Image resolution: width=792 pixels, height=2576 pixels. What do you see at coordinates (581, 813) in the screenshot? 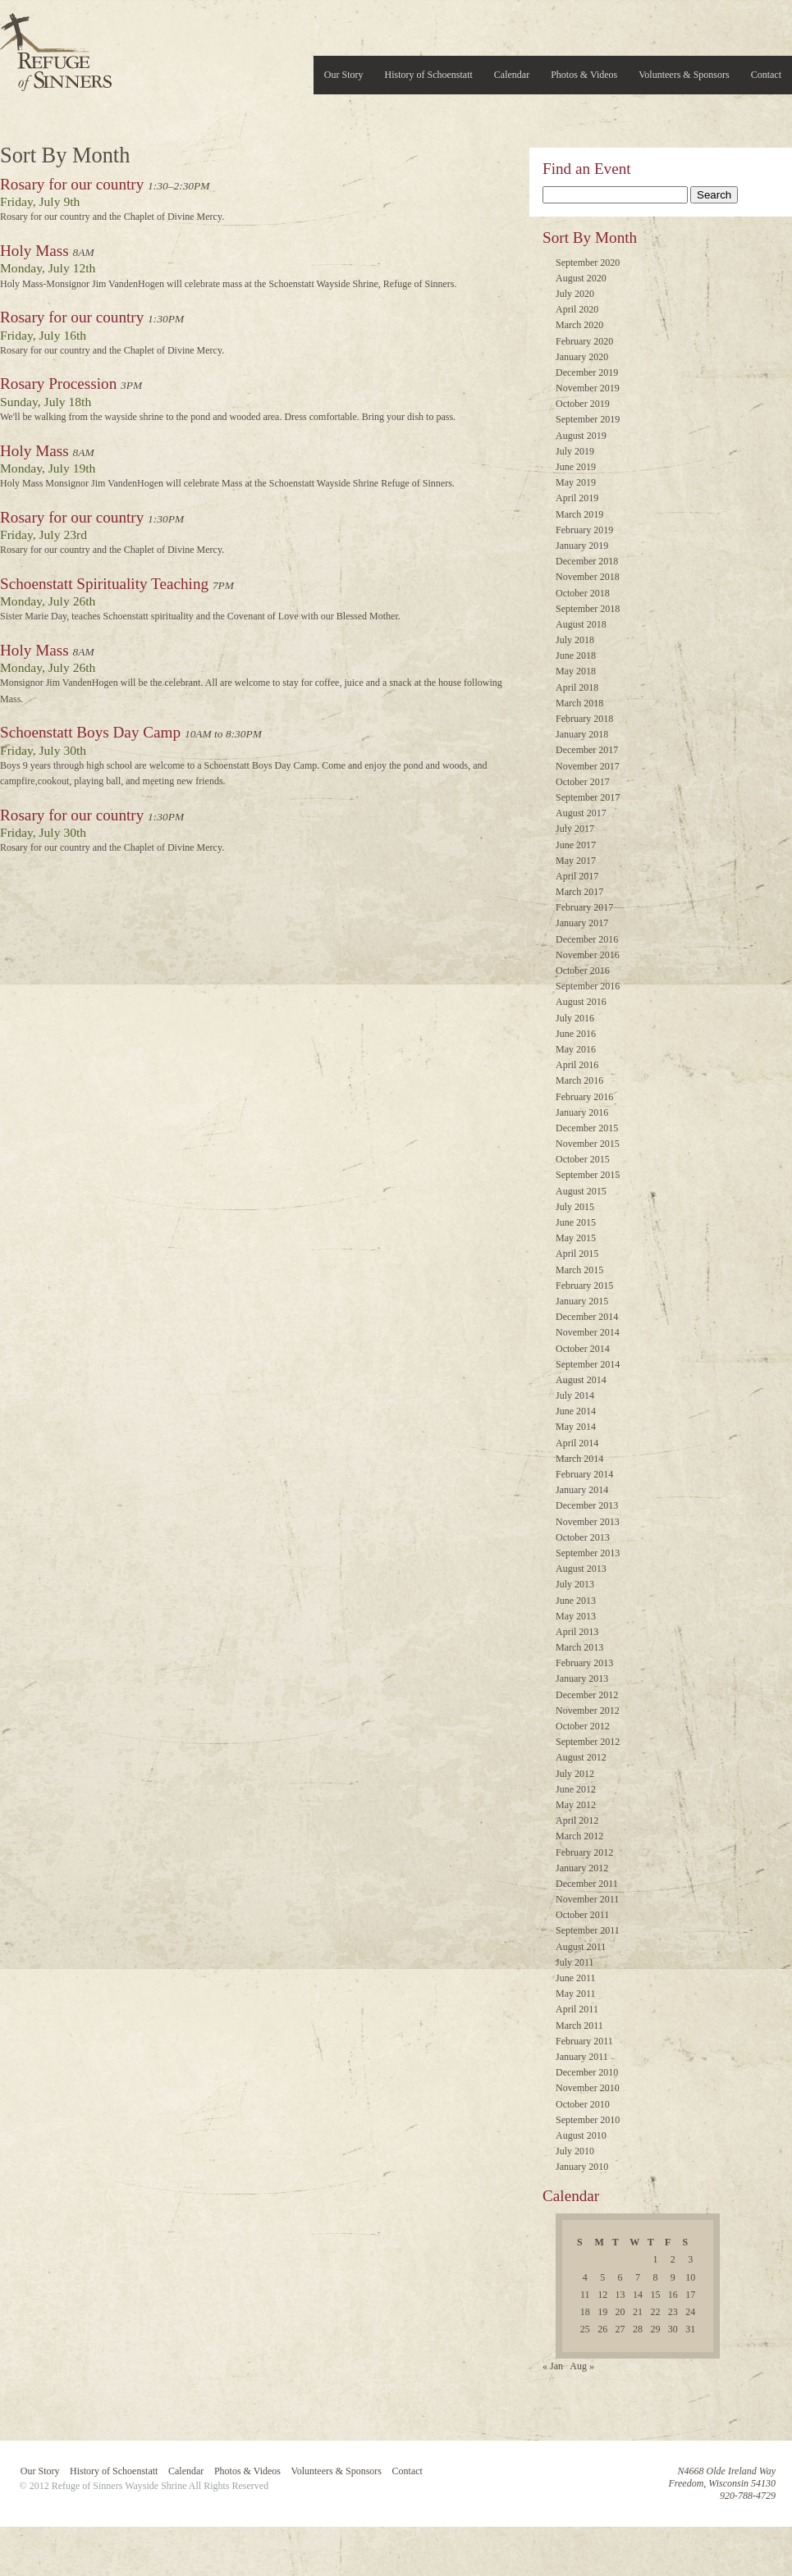
I see `August 2017` at bounding box center [581, 813].